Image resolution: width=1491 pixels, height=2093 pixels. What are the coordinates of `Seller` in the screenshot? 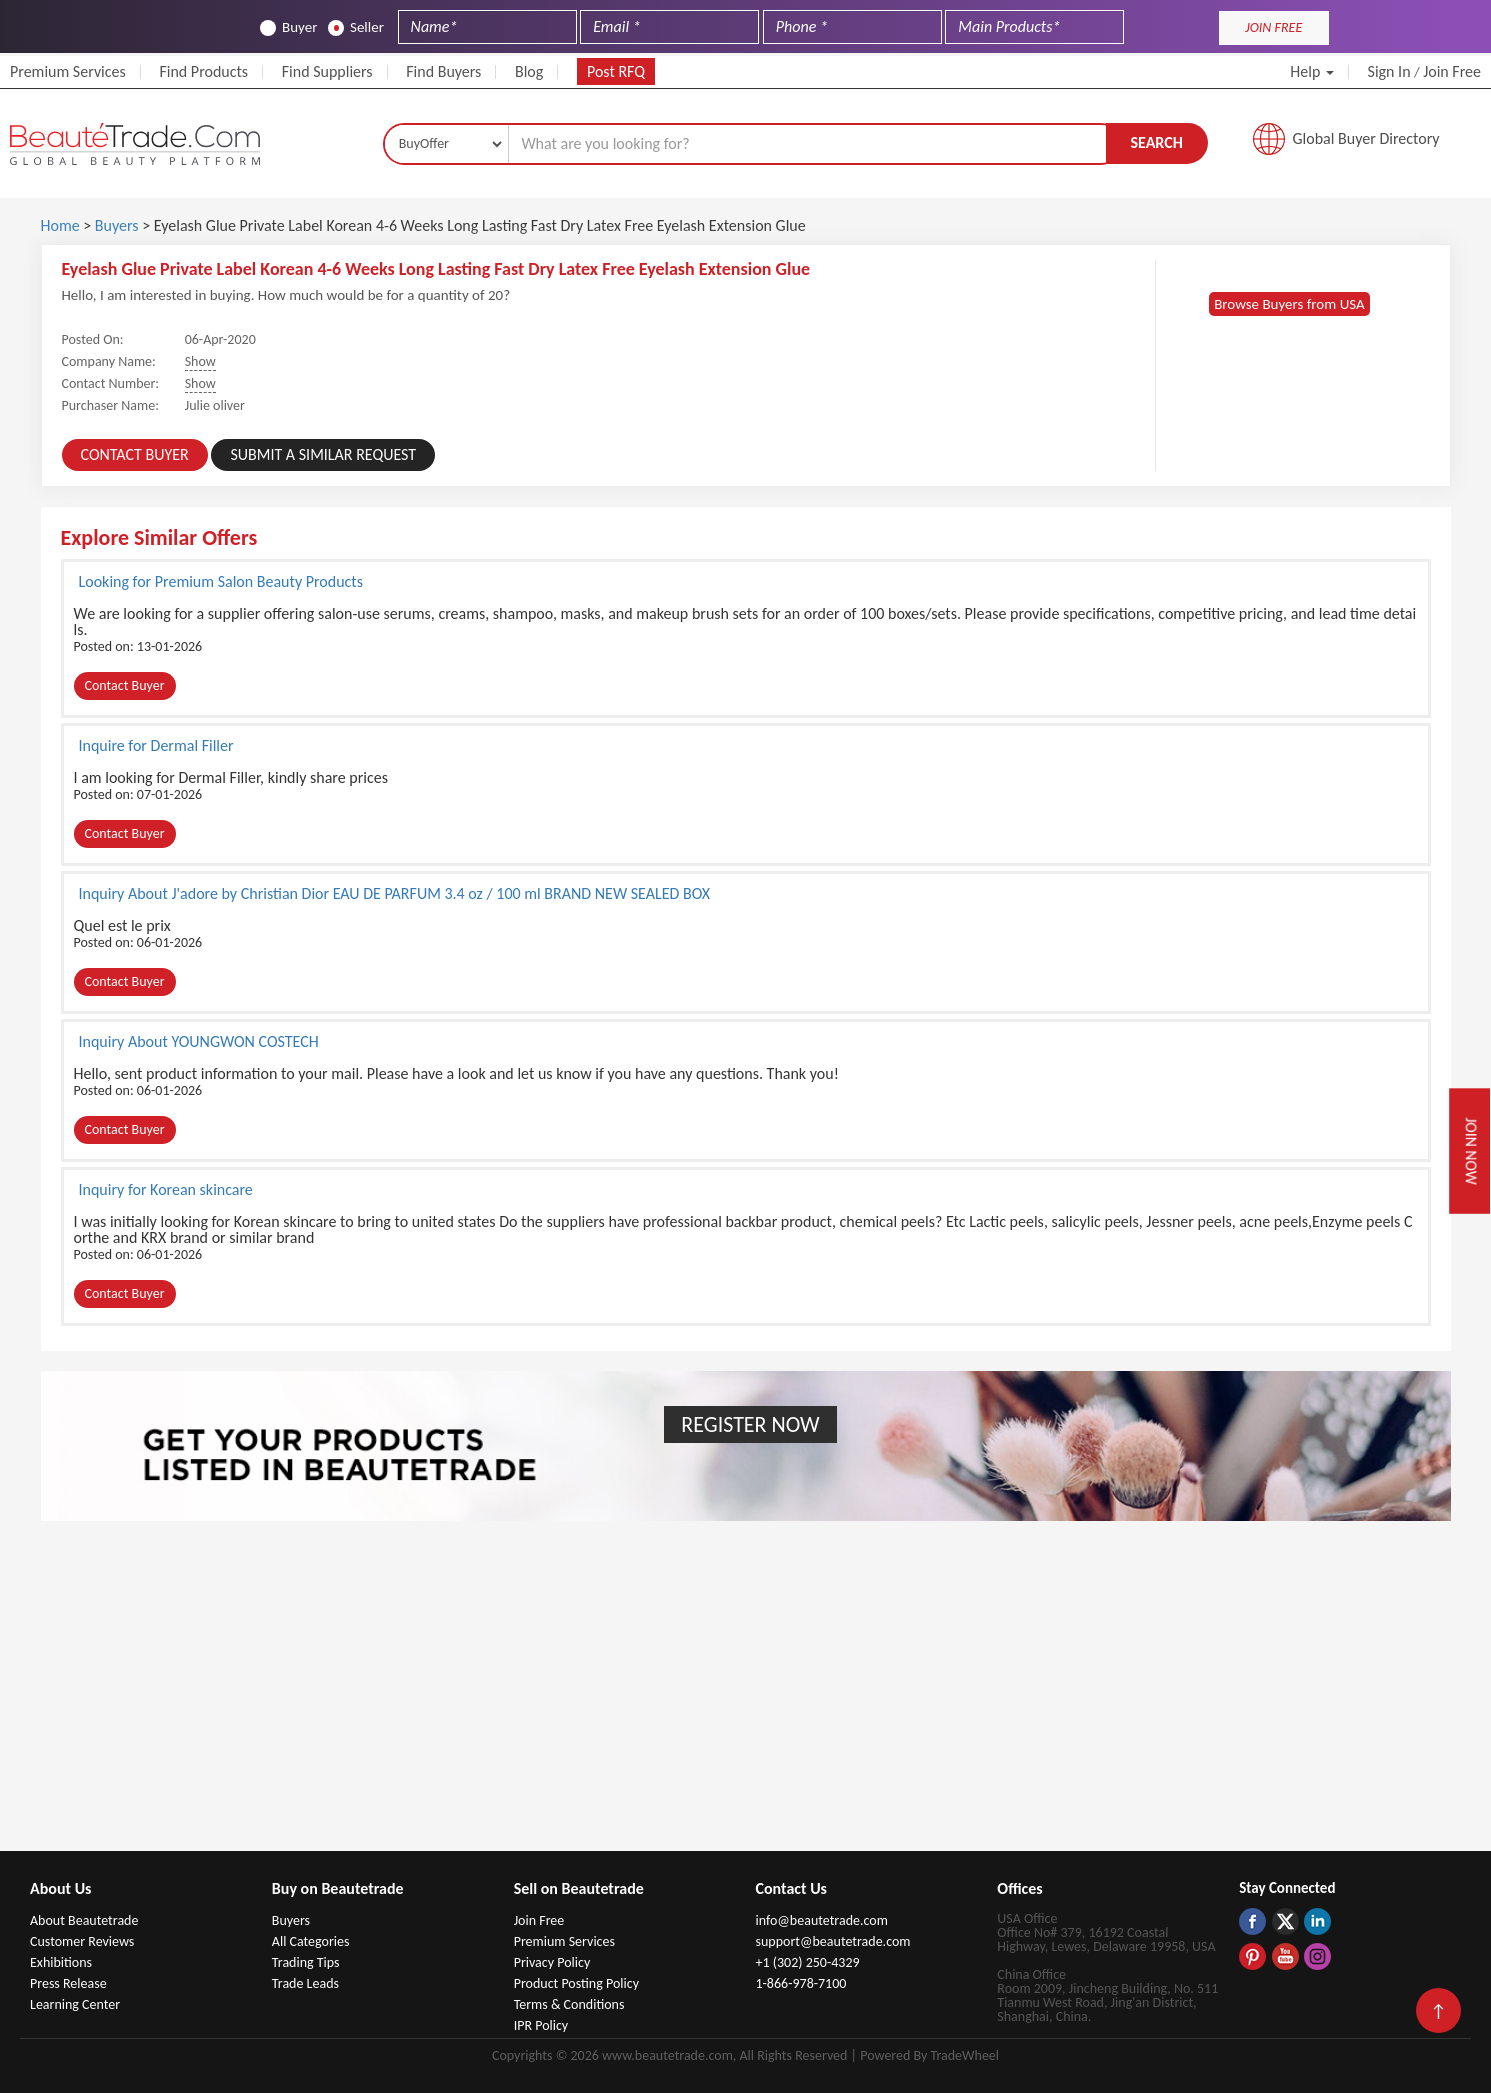 It's located at (356, 27).